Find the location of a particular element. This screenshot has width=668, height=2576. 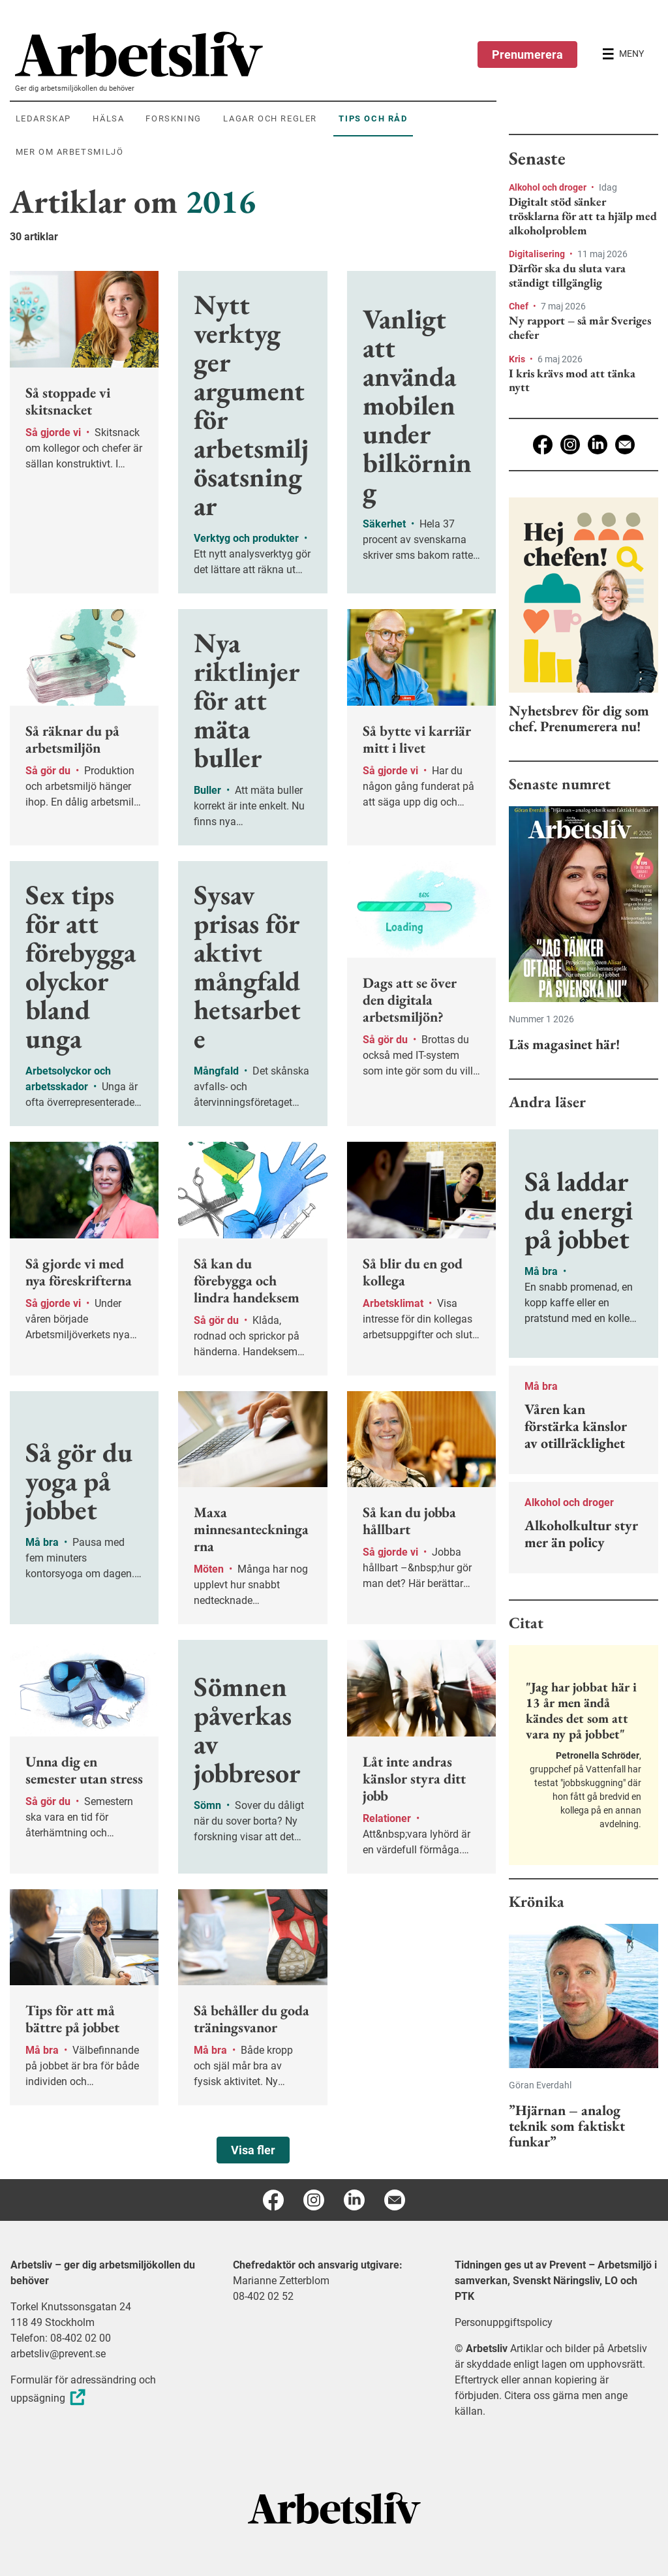

Prenumerera is located at coordinates (527, 54).